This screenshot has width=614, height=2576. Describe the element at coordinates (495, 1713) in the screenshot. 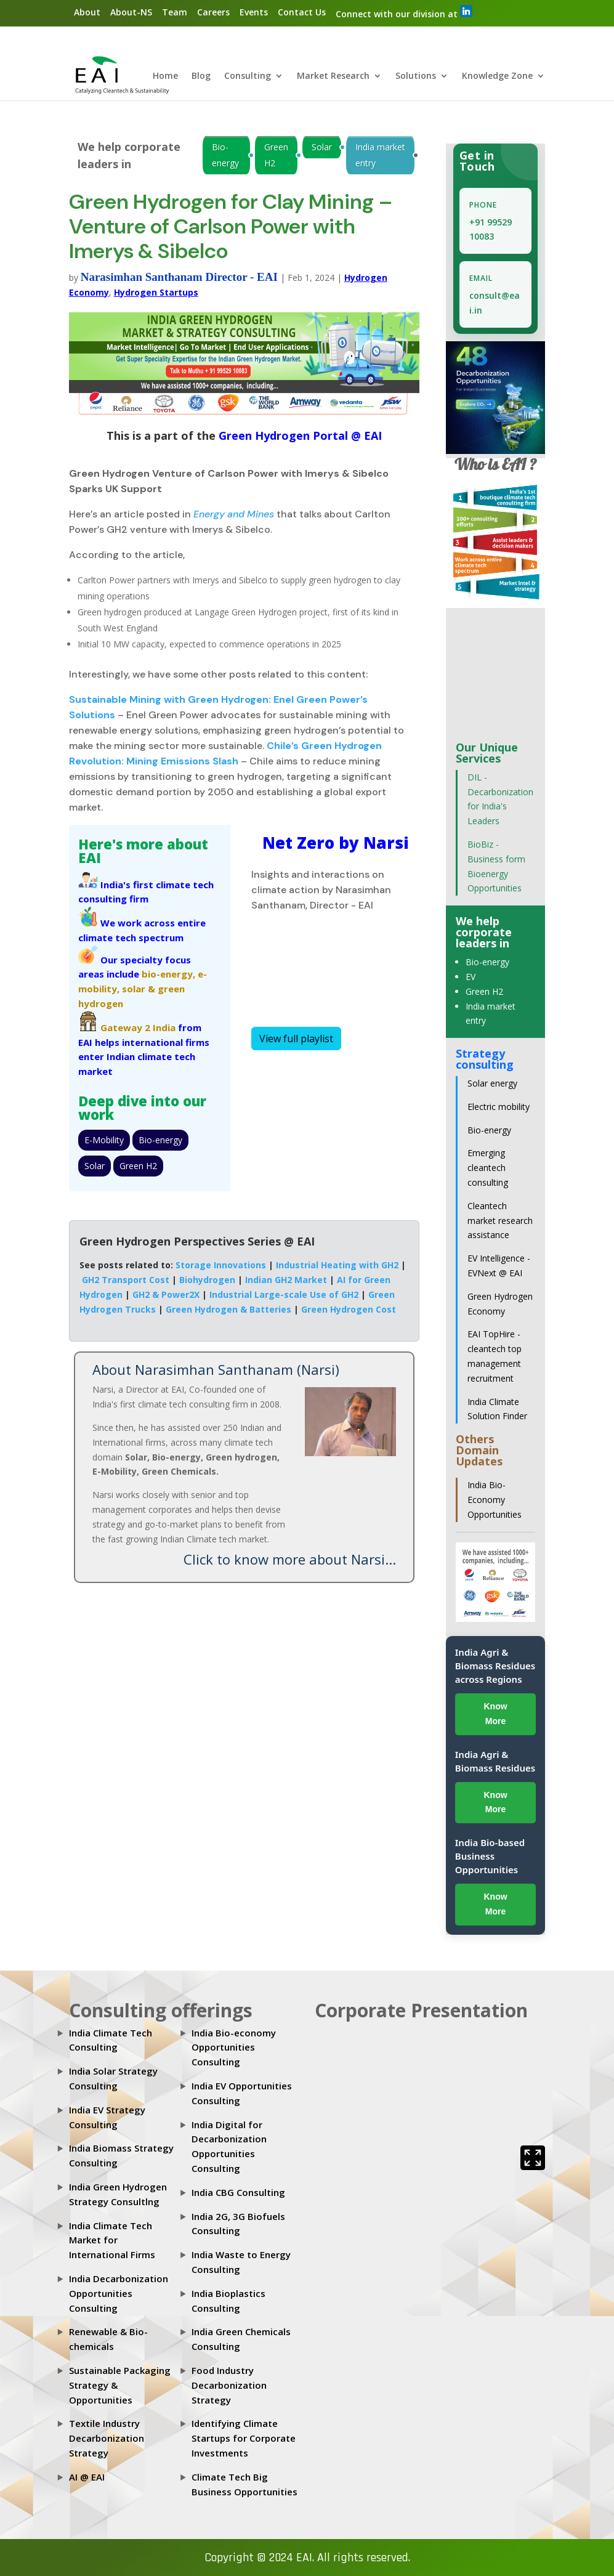

I see `Know More` at that location.